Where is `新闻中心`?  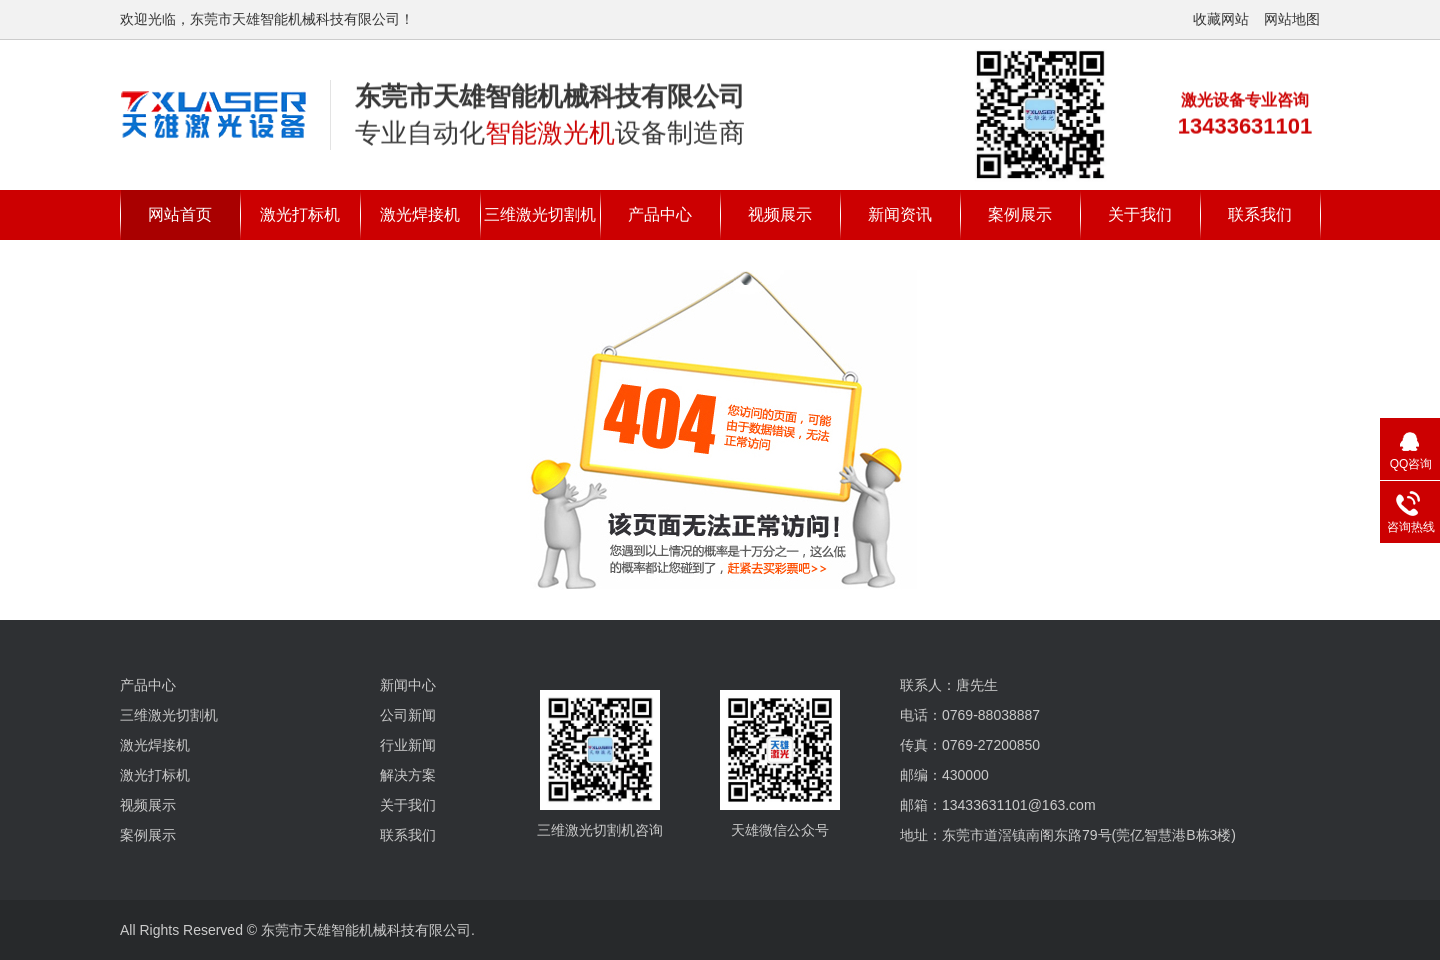 新闻中心 is located at coordinates (408, 685).